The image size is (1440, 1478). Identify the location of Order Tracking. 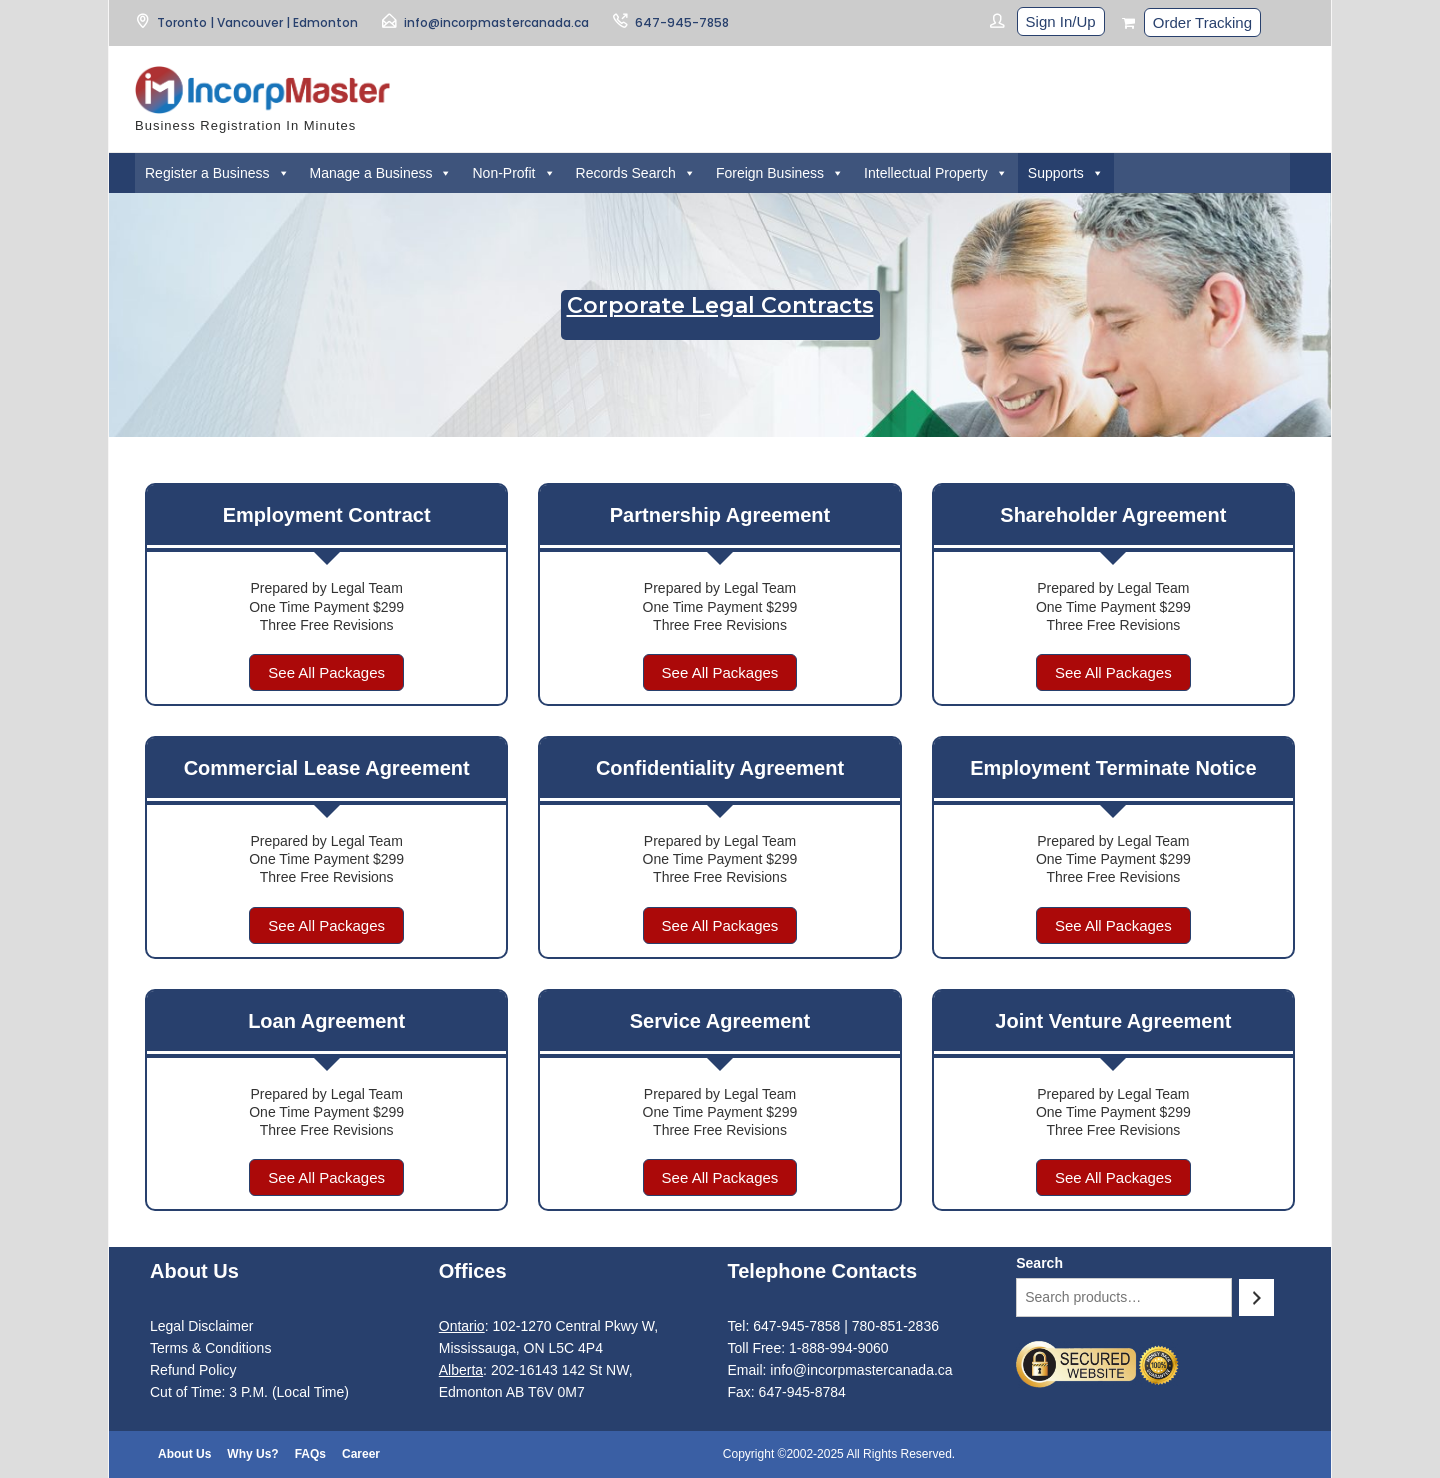
(1202, 22).